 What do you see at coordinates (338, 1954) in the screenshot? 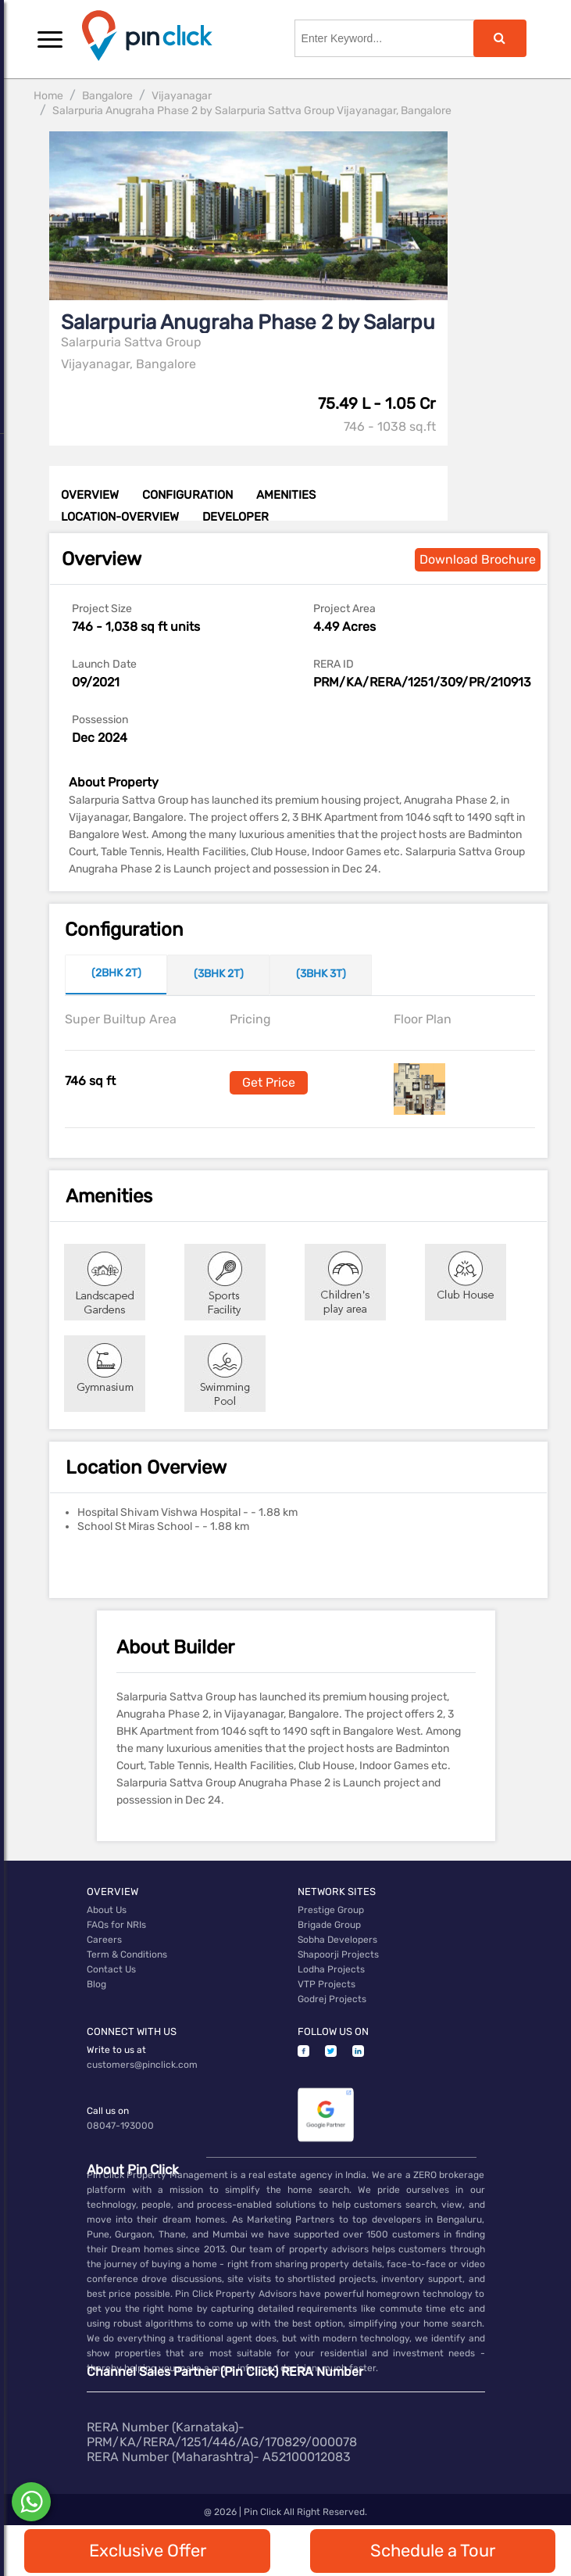
I see `Shapoorji Projects` at bounding box center [338, 1954].